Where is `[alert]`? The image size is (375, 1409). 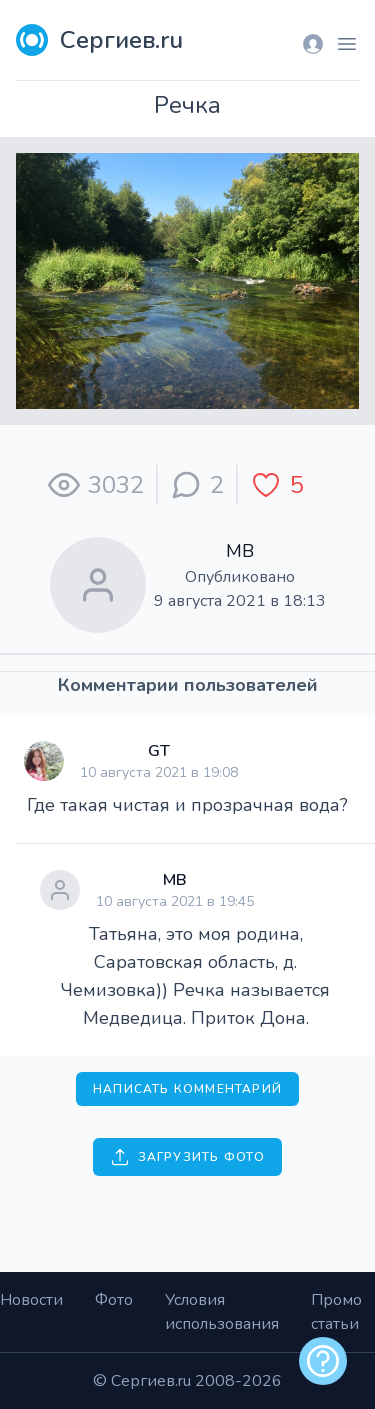
[alert] is located at coordinates (323, 1361).